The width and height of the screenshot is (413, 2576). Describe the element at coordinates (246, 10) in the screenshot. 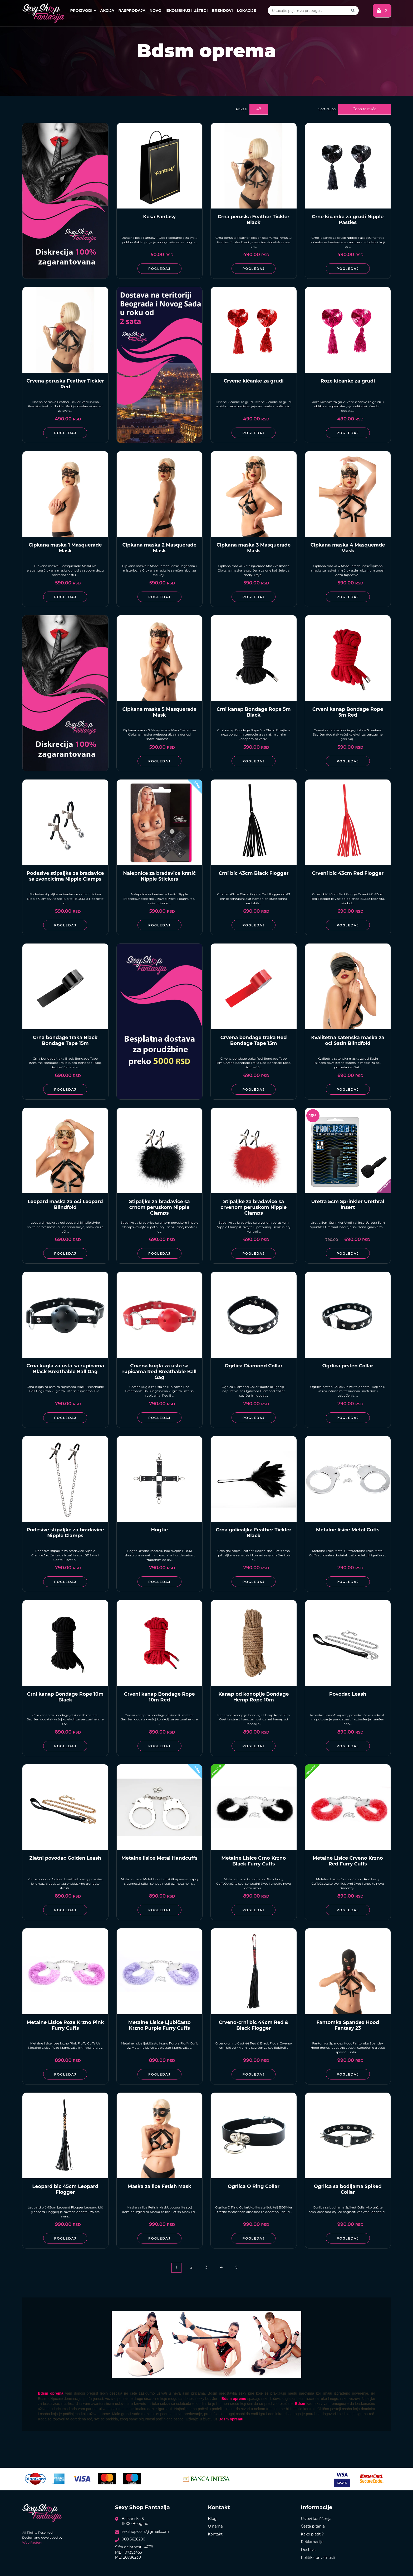

I see `Lokacije` at that location.